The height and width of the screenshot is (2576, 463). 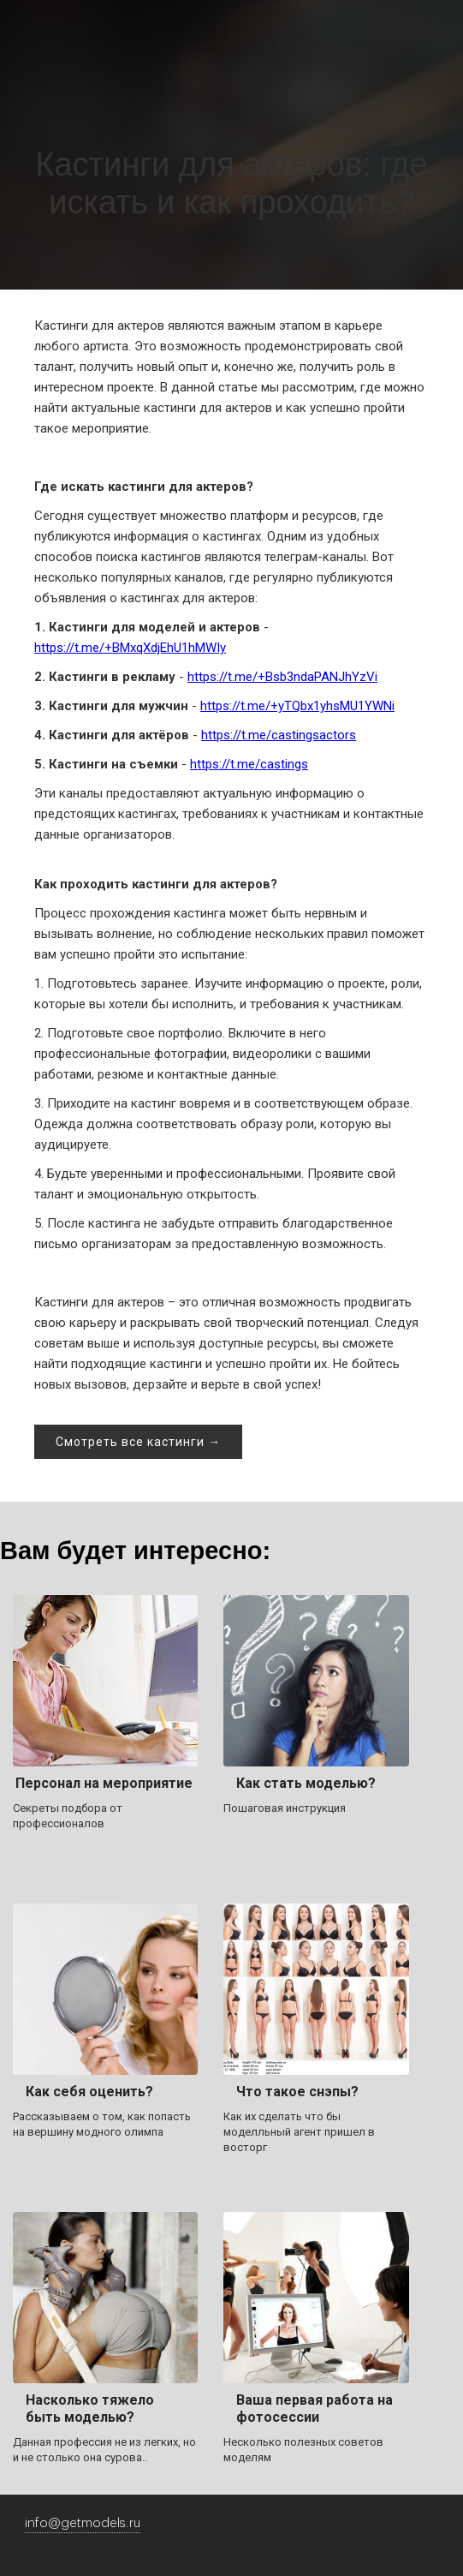 What do you see at coordinates (82, 2523) in the screenshot?
I see `info@getmodels.ru` at bounding box center [82, 2523].